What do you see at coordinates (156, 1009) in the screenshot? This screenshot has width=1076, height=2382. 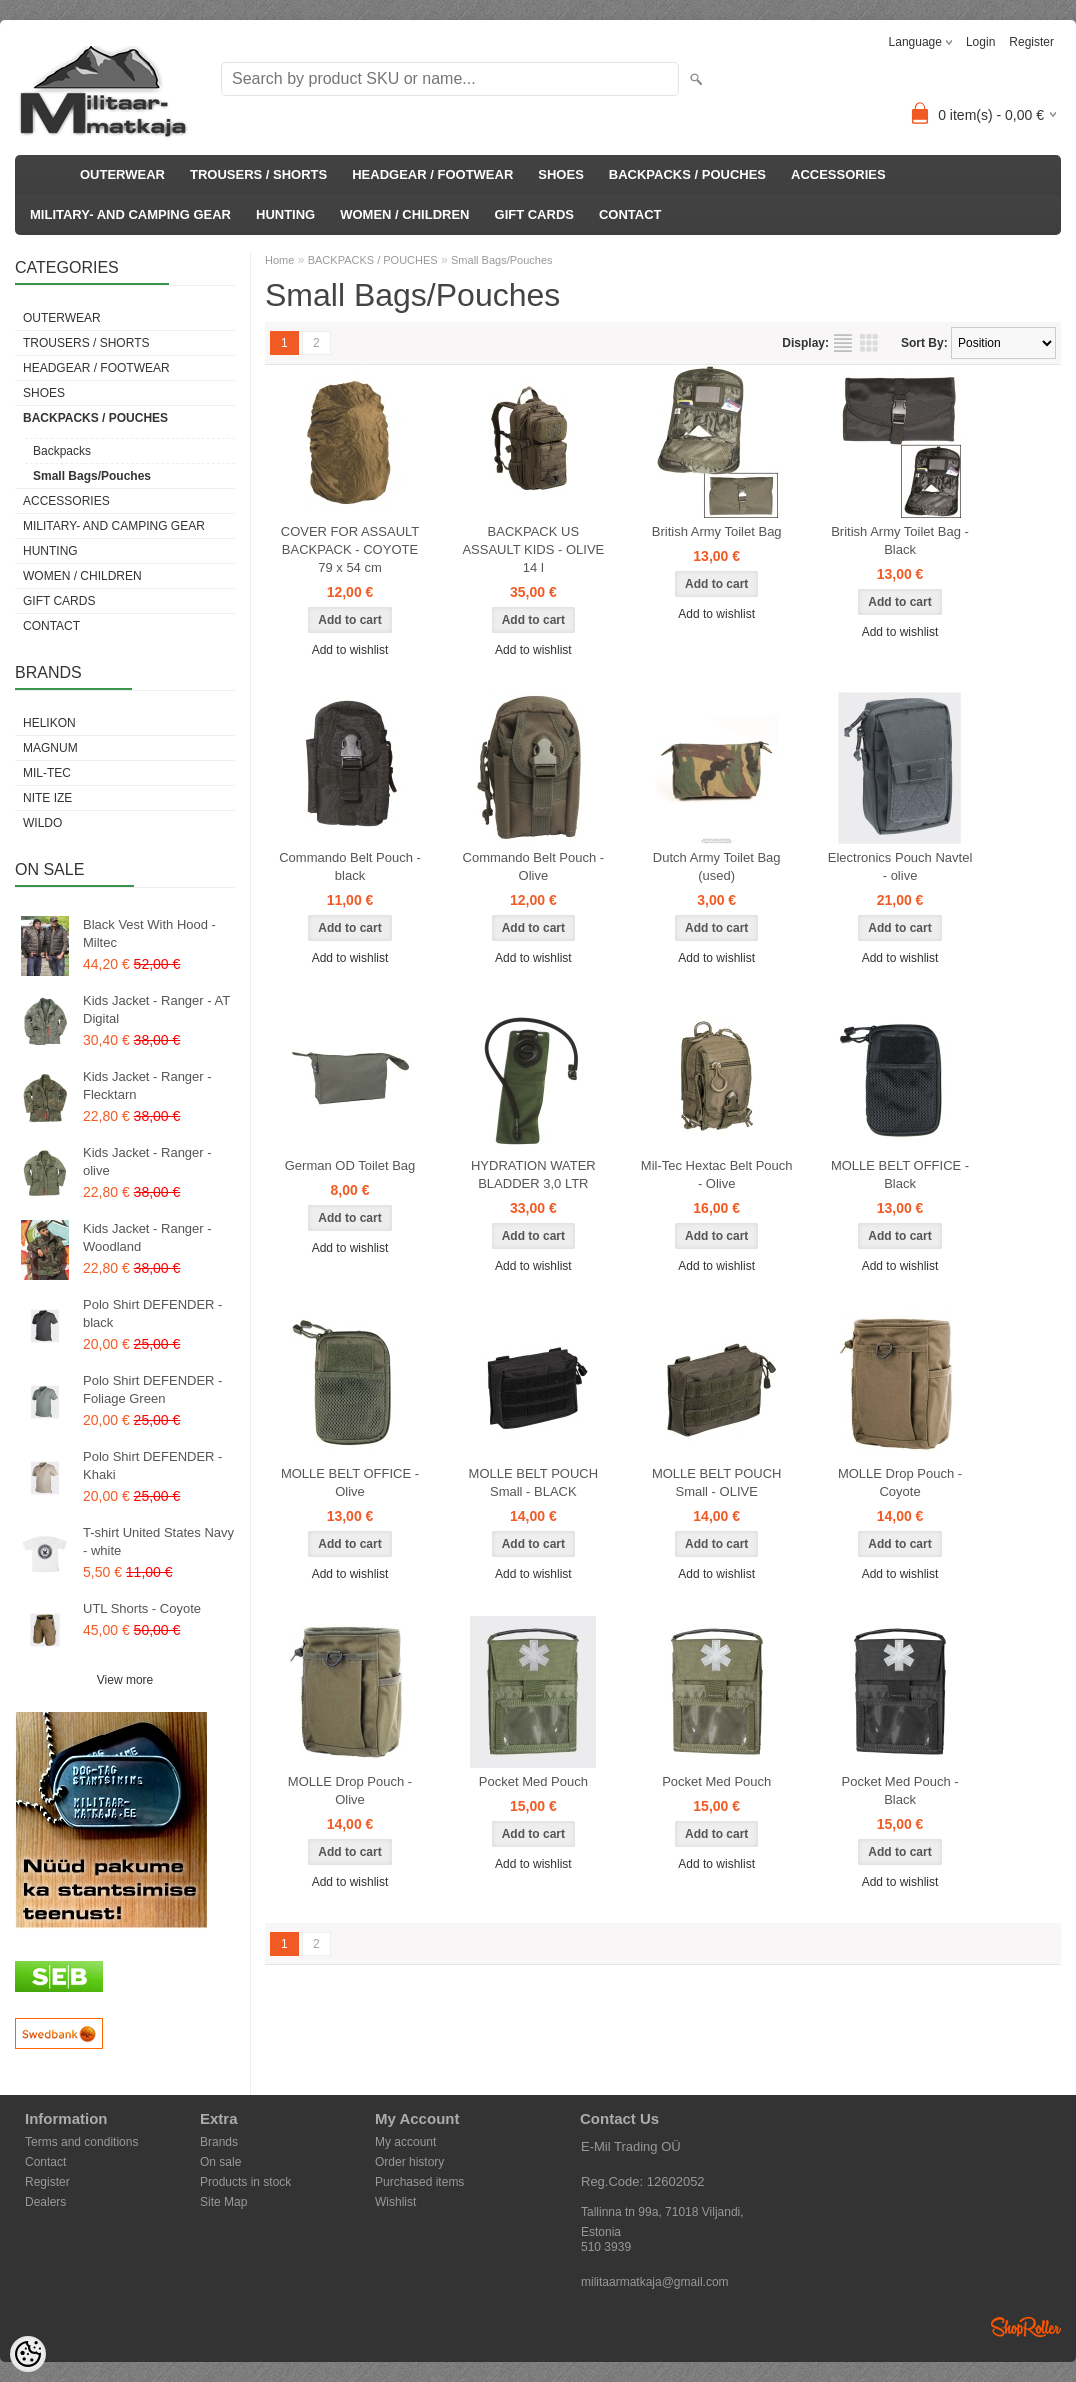 I see `Kids Jacket - Ranger - AT Digital` at bounding box center [156, 1009].